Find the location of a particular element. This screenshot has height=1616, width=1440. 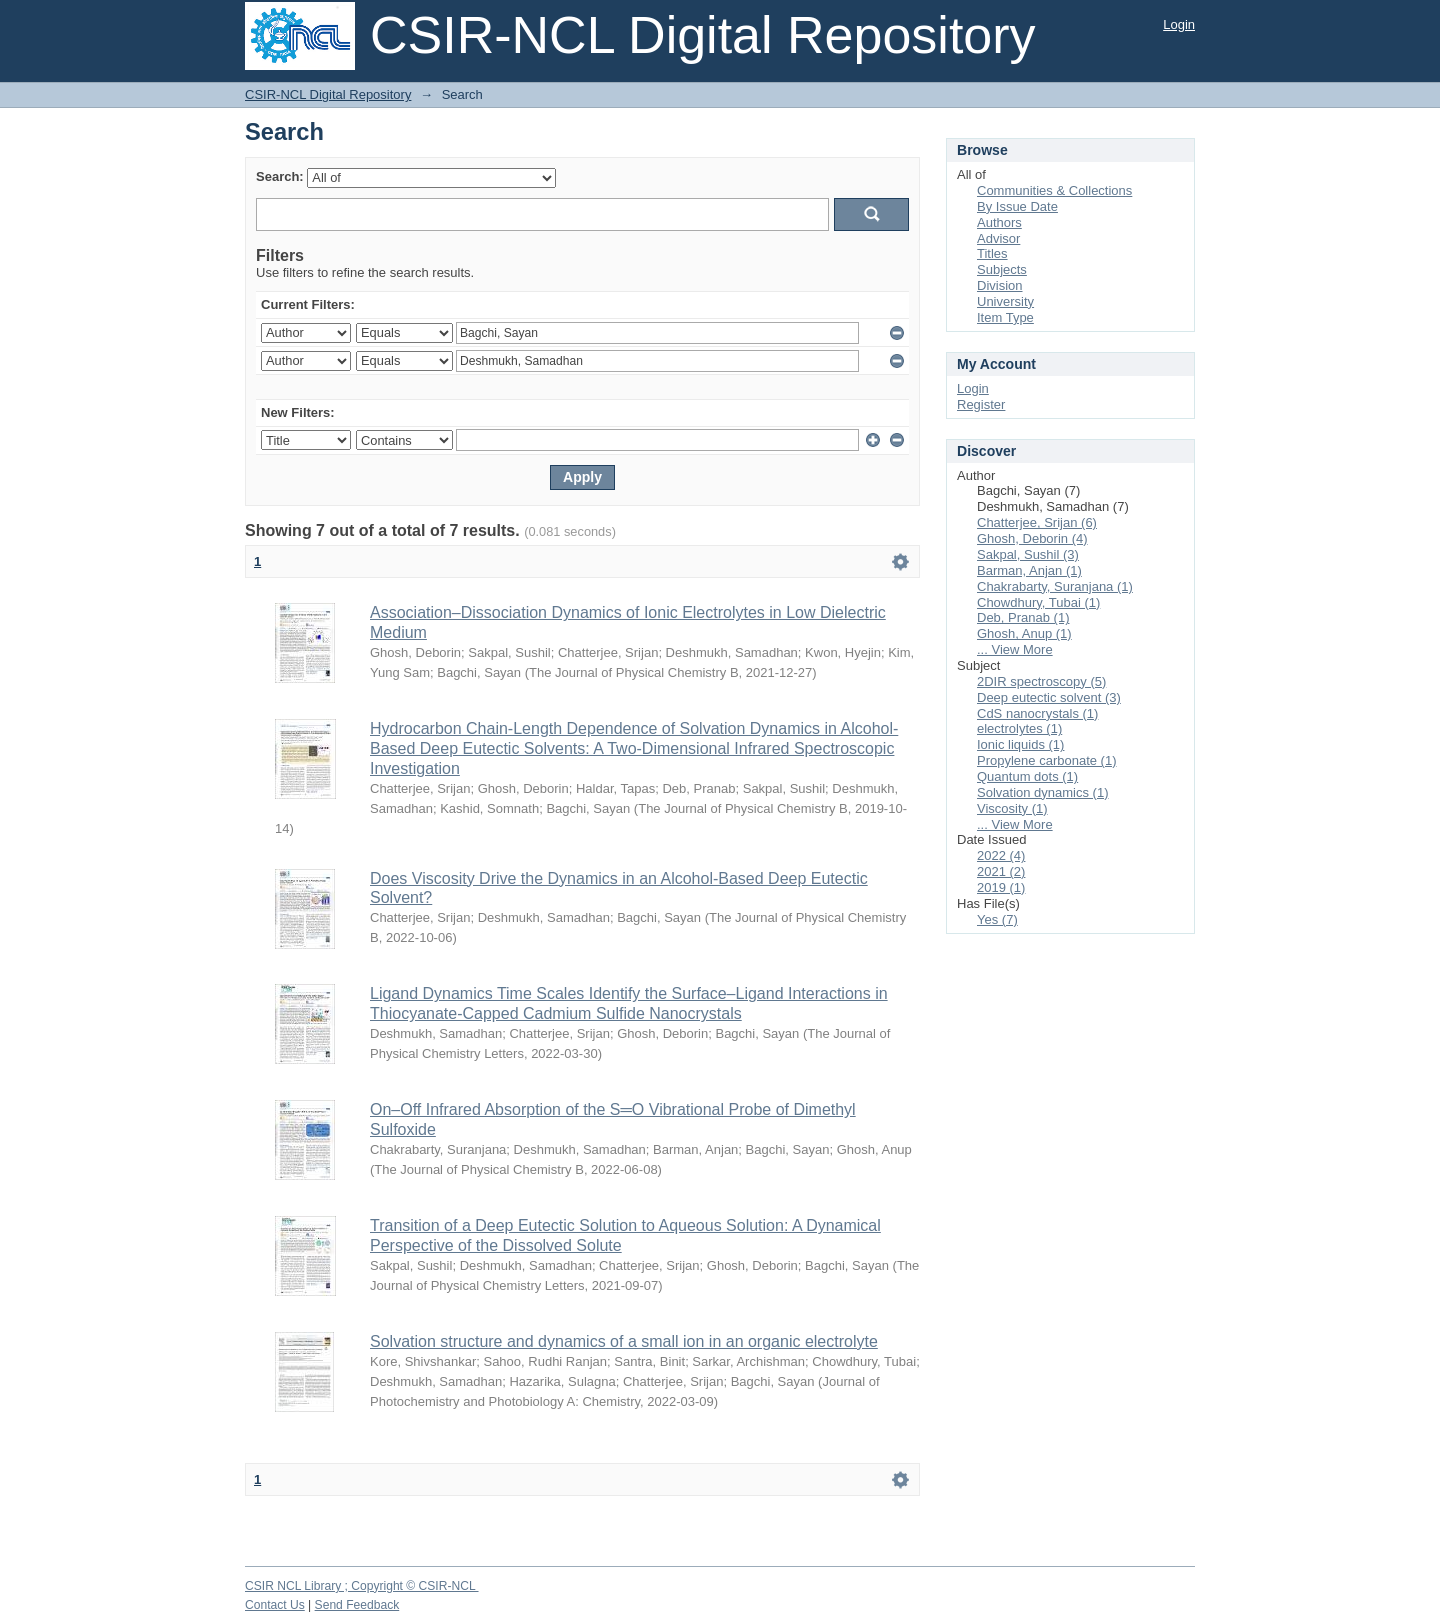

Viscosity (1) is located at coordinates (1012, 808).